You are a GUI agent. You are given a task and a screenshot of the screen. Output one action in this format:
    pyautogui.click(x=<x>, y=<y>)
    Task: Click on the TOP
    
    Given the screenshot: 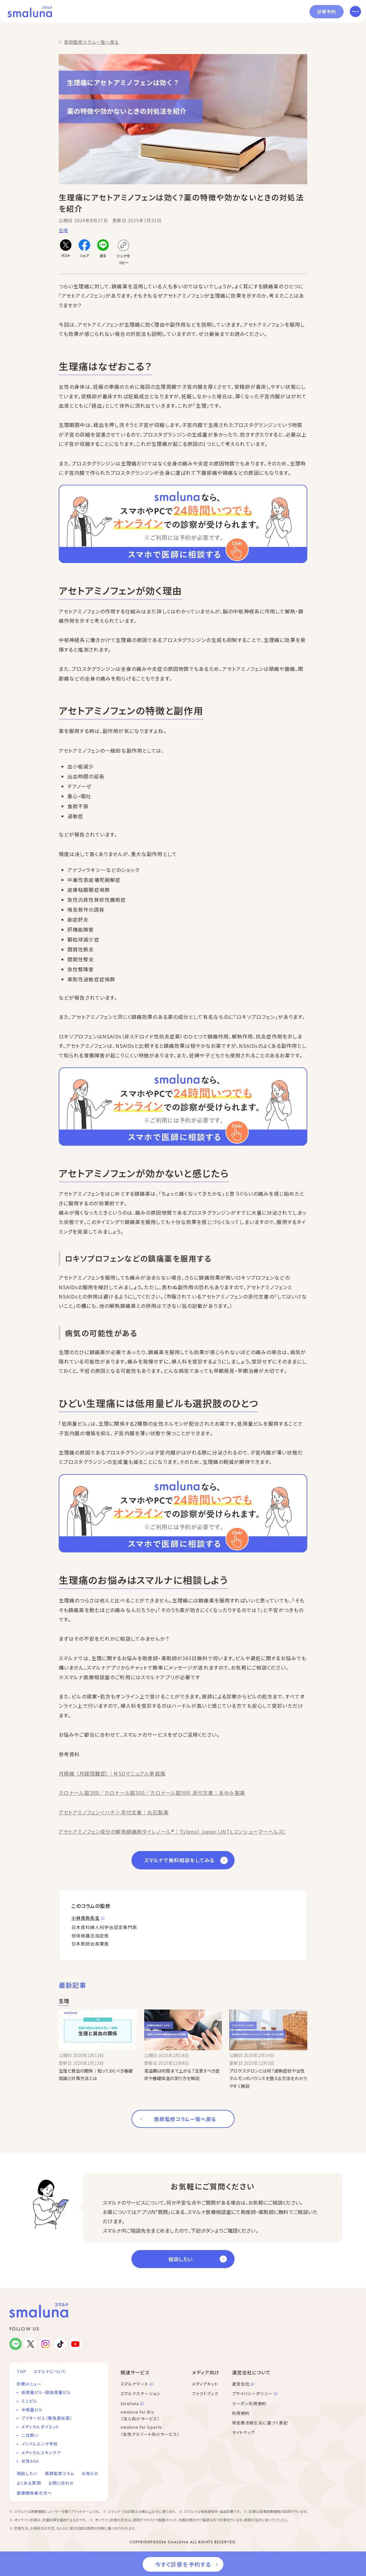 What is the action you would take?
    pyautogui.click(x=21, y=2371)
    